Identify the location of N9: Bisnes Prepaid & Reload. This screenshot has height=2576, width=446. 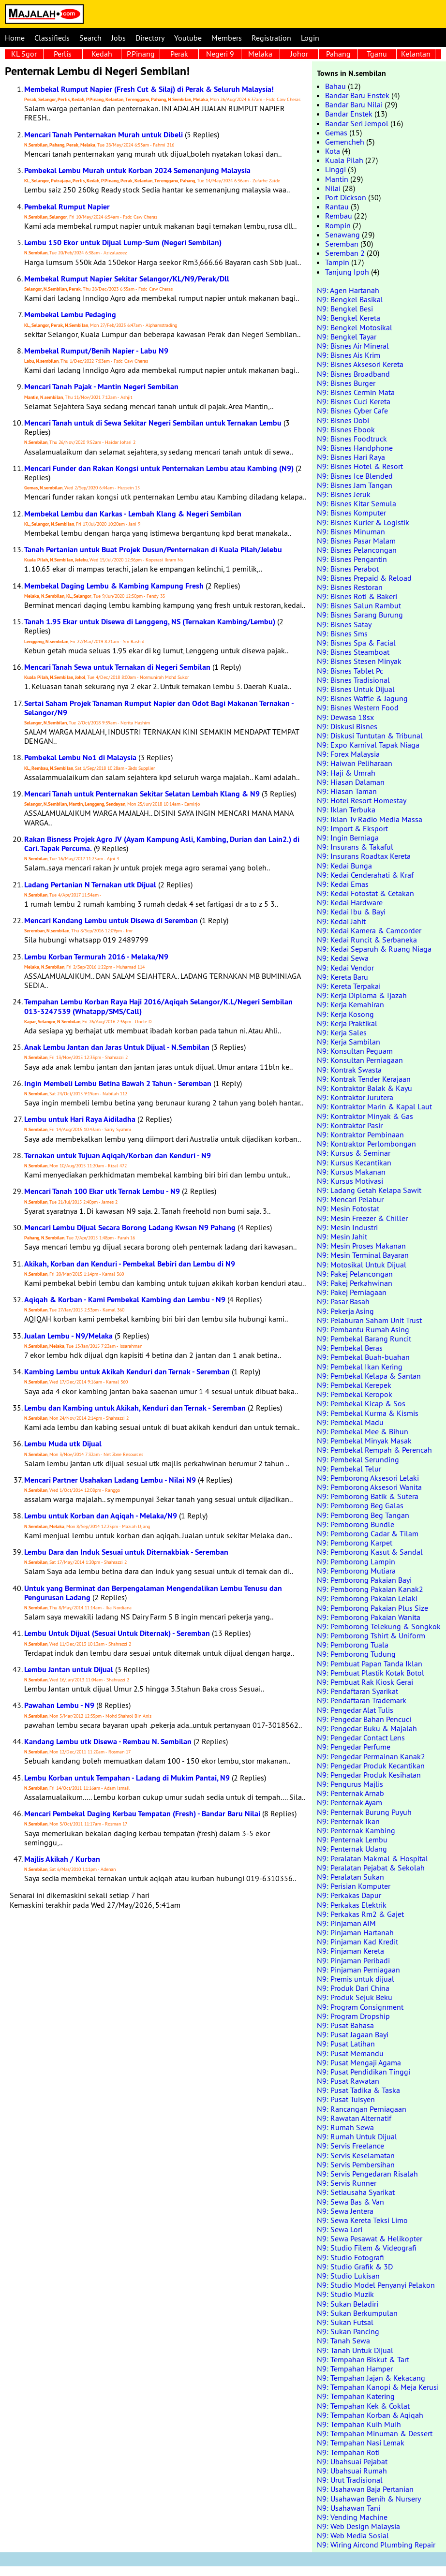
(364, 578).